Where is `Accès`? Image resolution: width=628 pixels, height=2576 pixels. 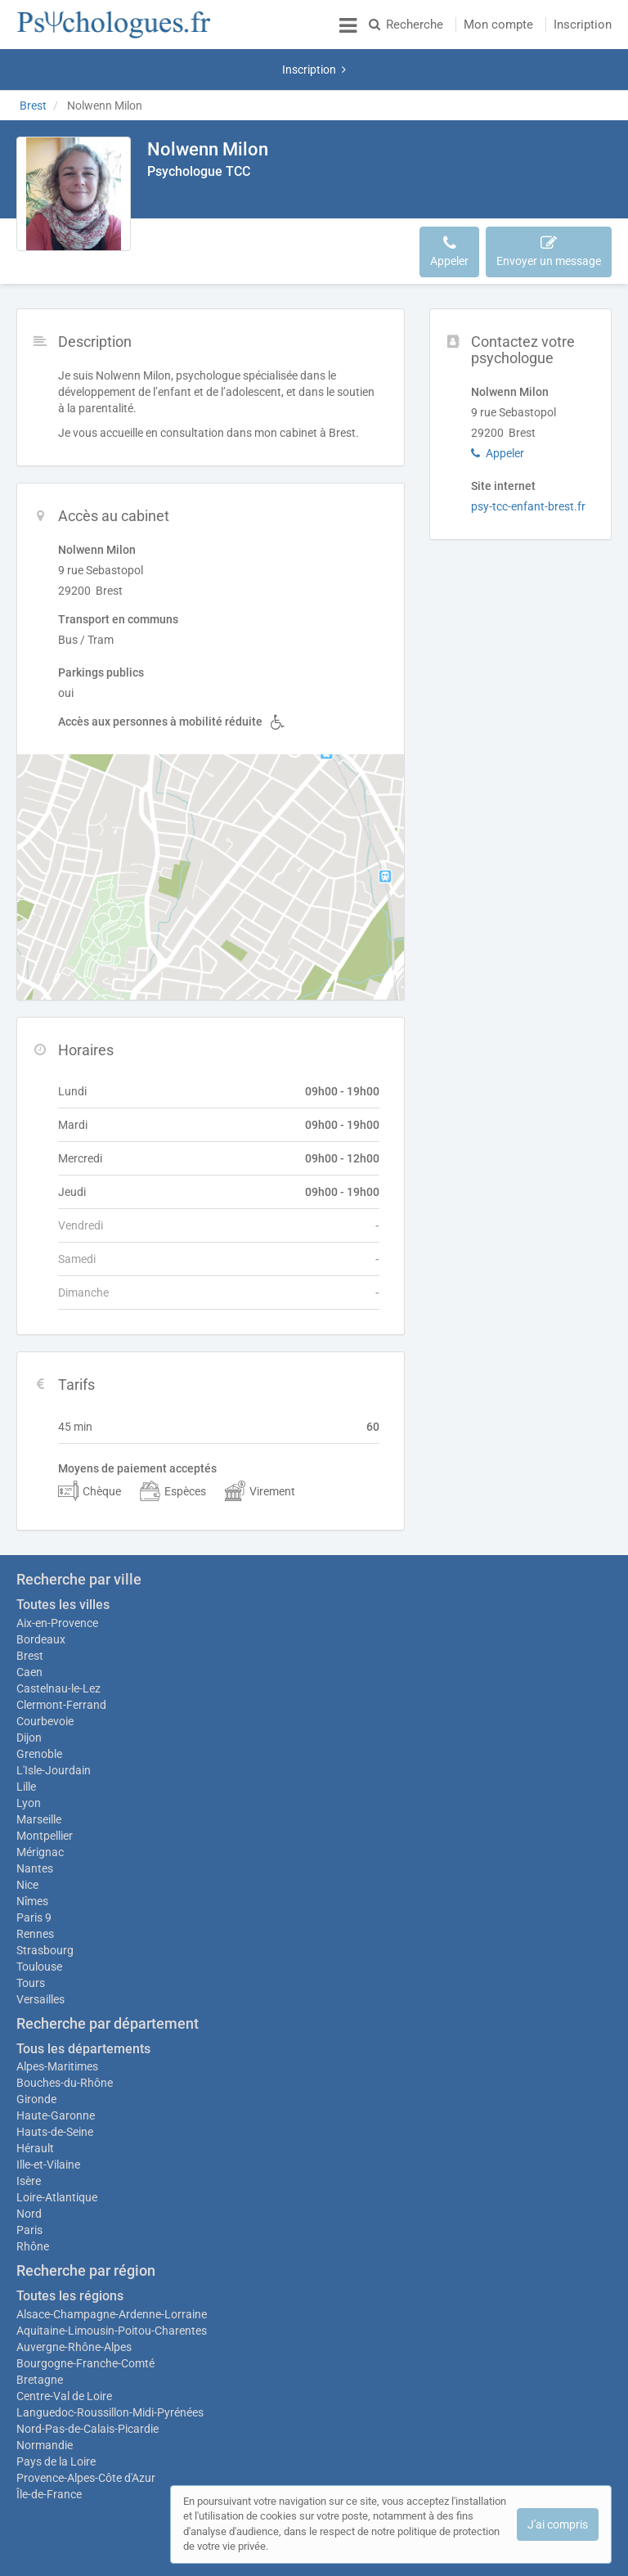
Accès is located at coordinates (252, 202).